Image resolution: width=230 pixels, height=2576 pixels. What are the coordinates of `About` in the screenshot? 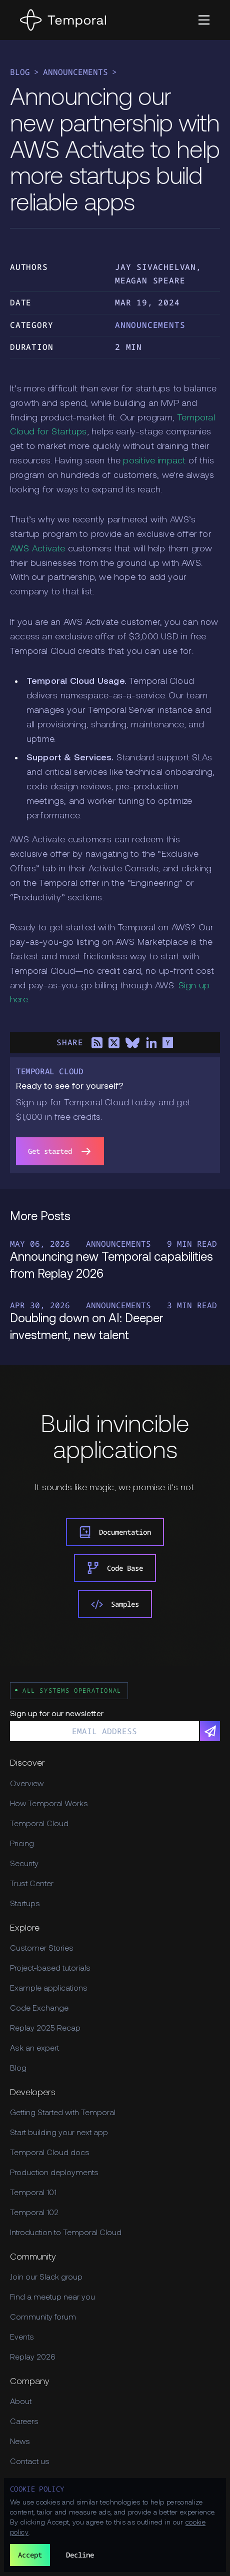 It's located at (21, 2402).